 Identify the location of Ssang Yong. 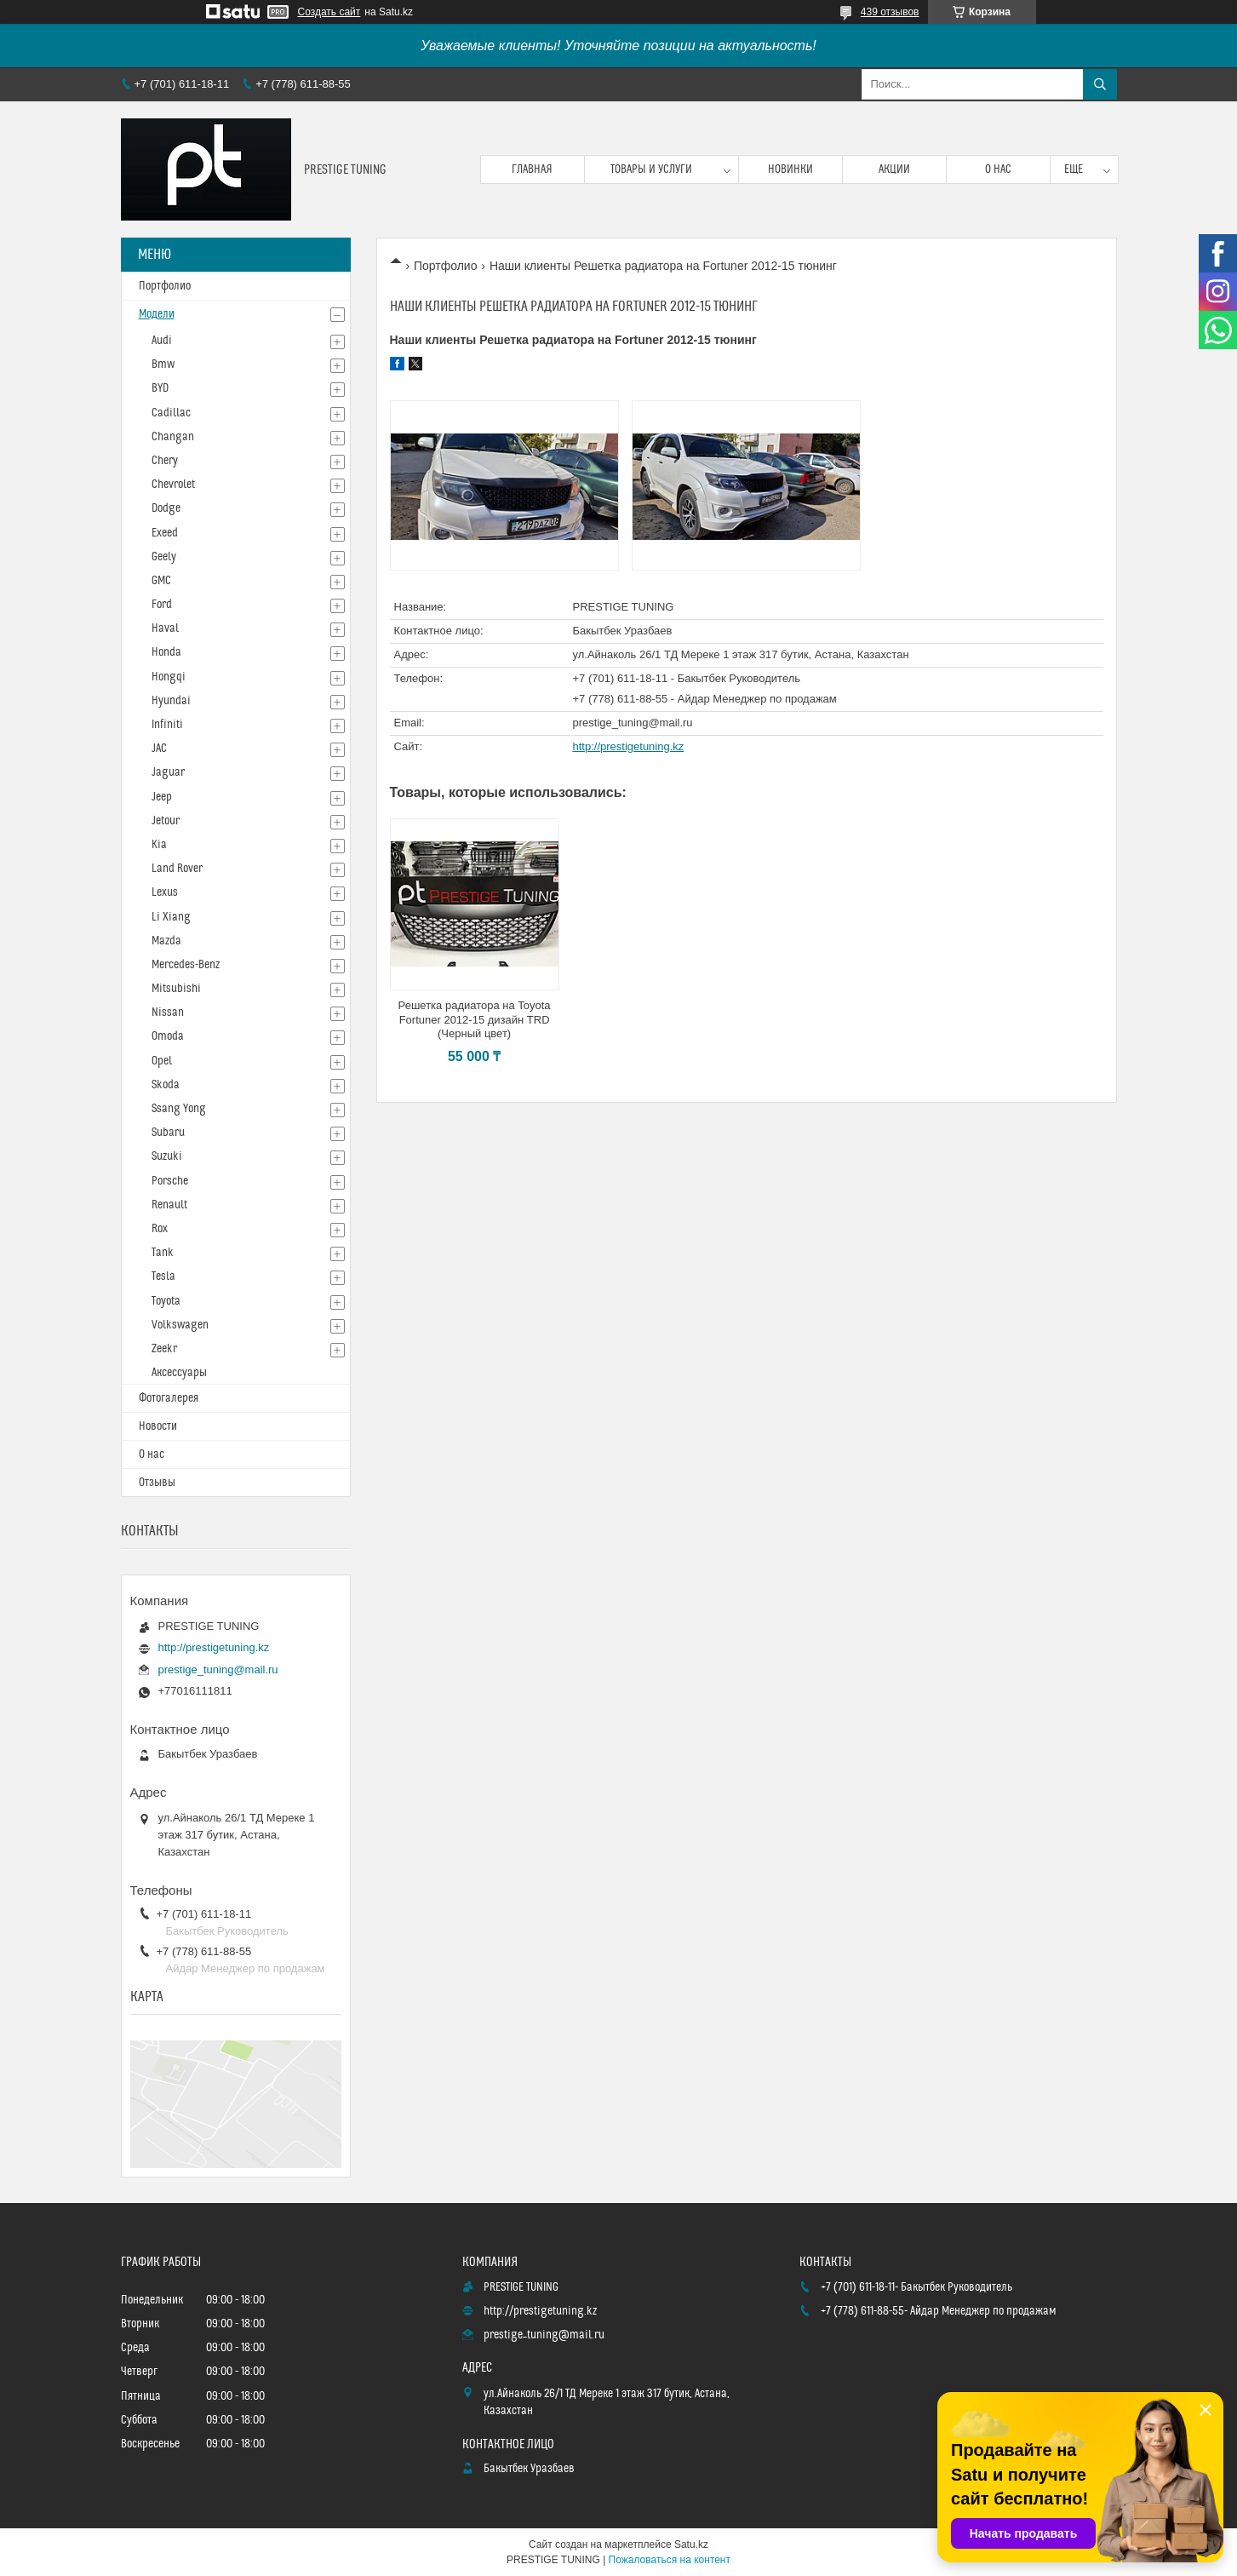
(179, 1109).